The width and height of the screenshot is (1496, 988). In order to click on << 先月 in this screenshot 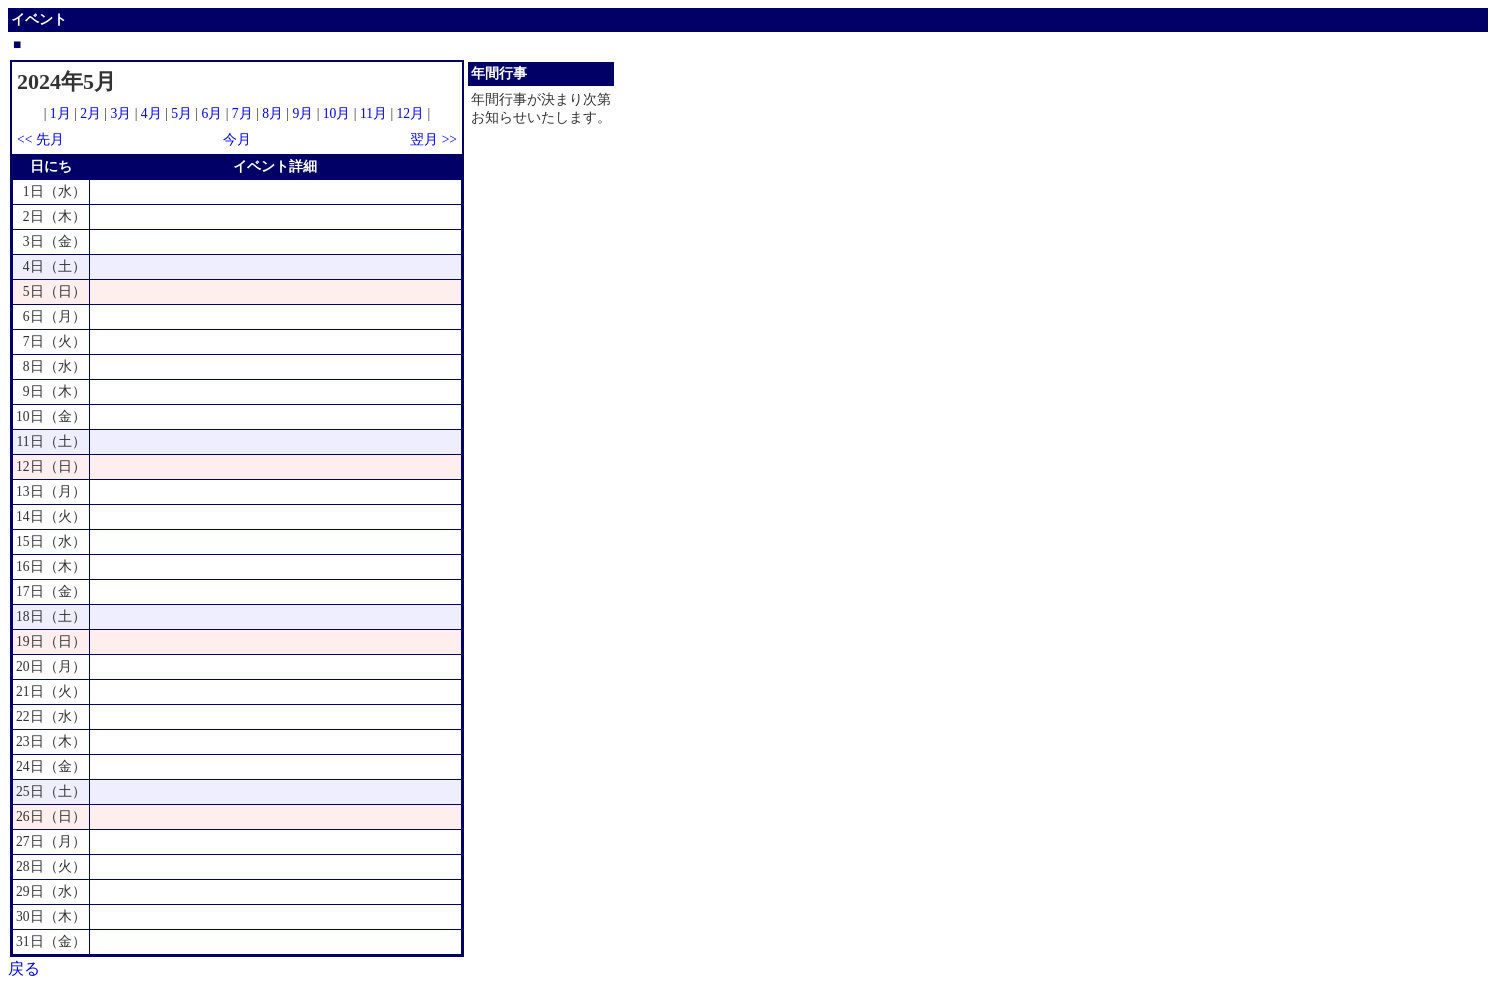, I will do `click(40, 139)`.